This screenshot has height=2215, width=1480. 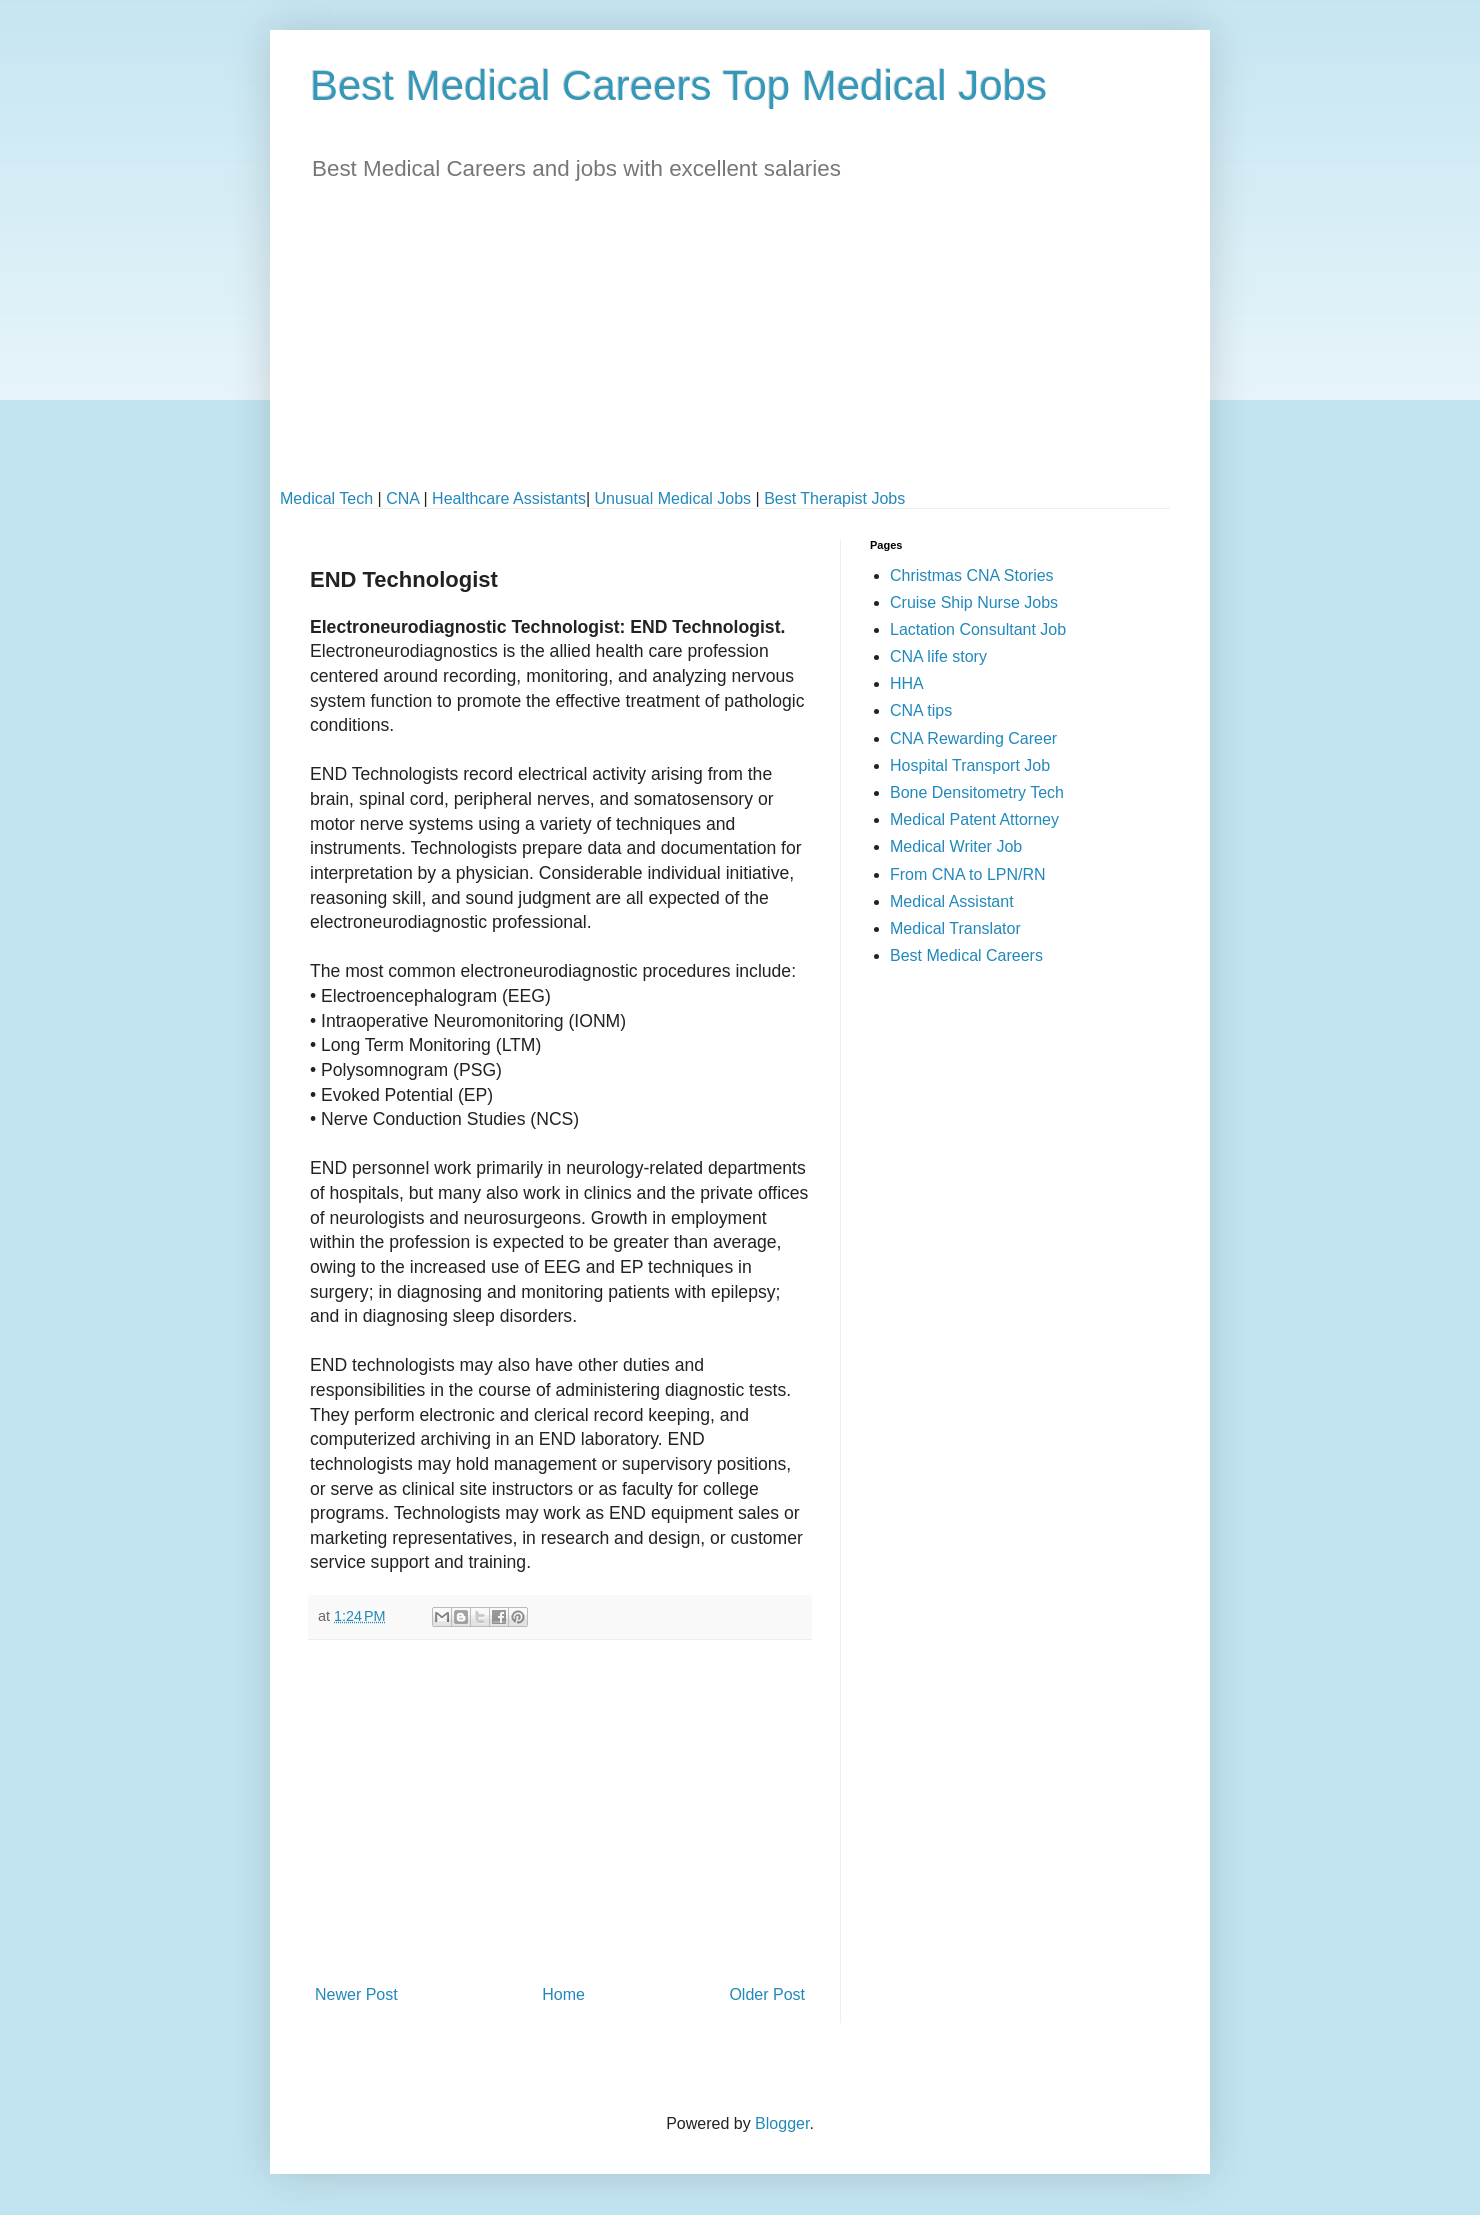 What do you see at coordinates (938, 656) in the screenshot?
I see `CNA life story` at bounding box center [938, 656].